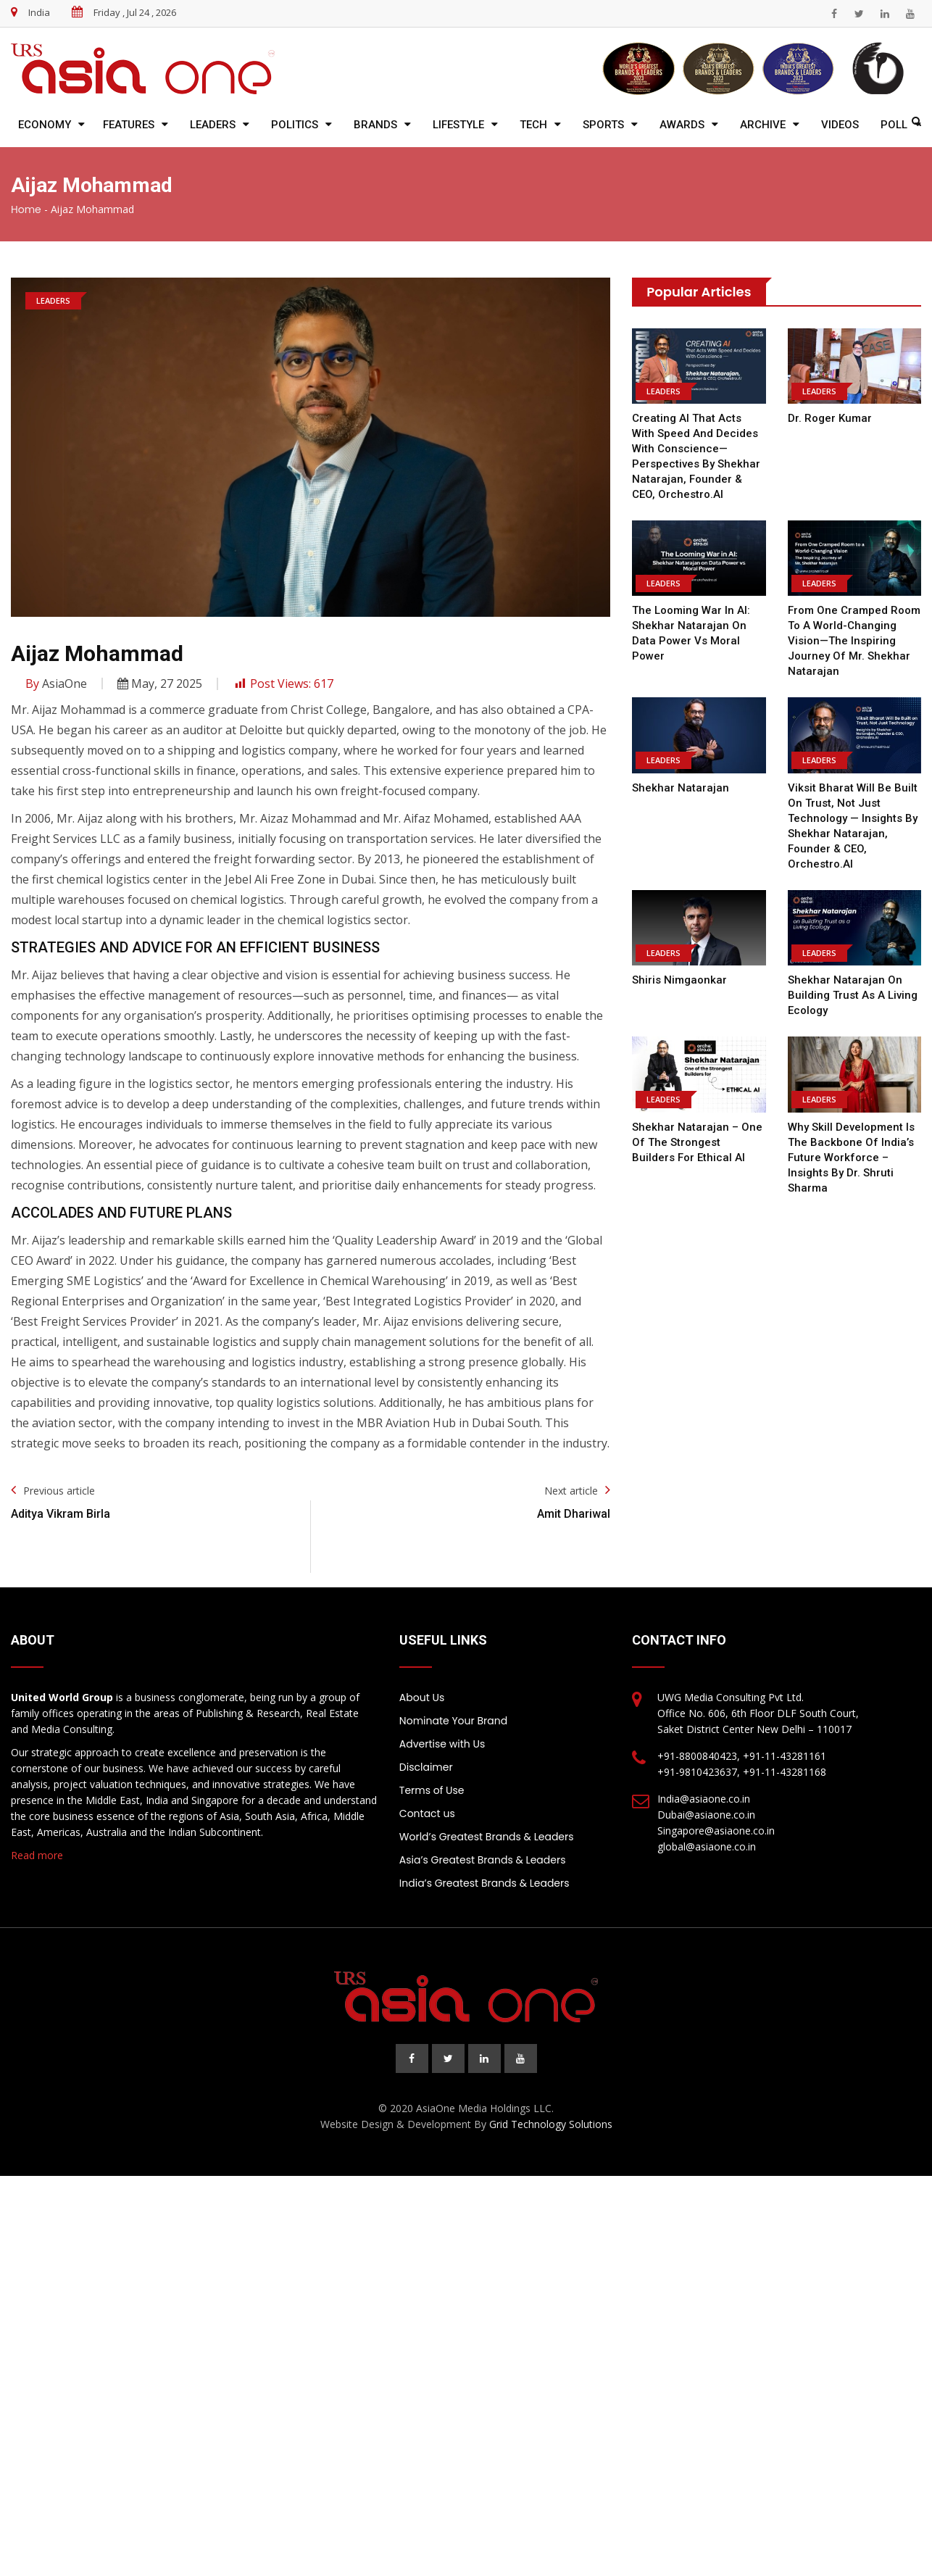 The height and width of the screenshot is (2576, 932). What do you see at coordinates (603, 124) in the screenshot?
I see `Sports` at bounding box center [603, 124].